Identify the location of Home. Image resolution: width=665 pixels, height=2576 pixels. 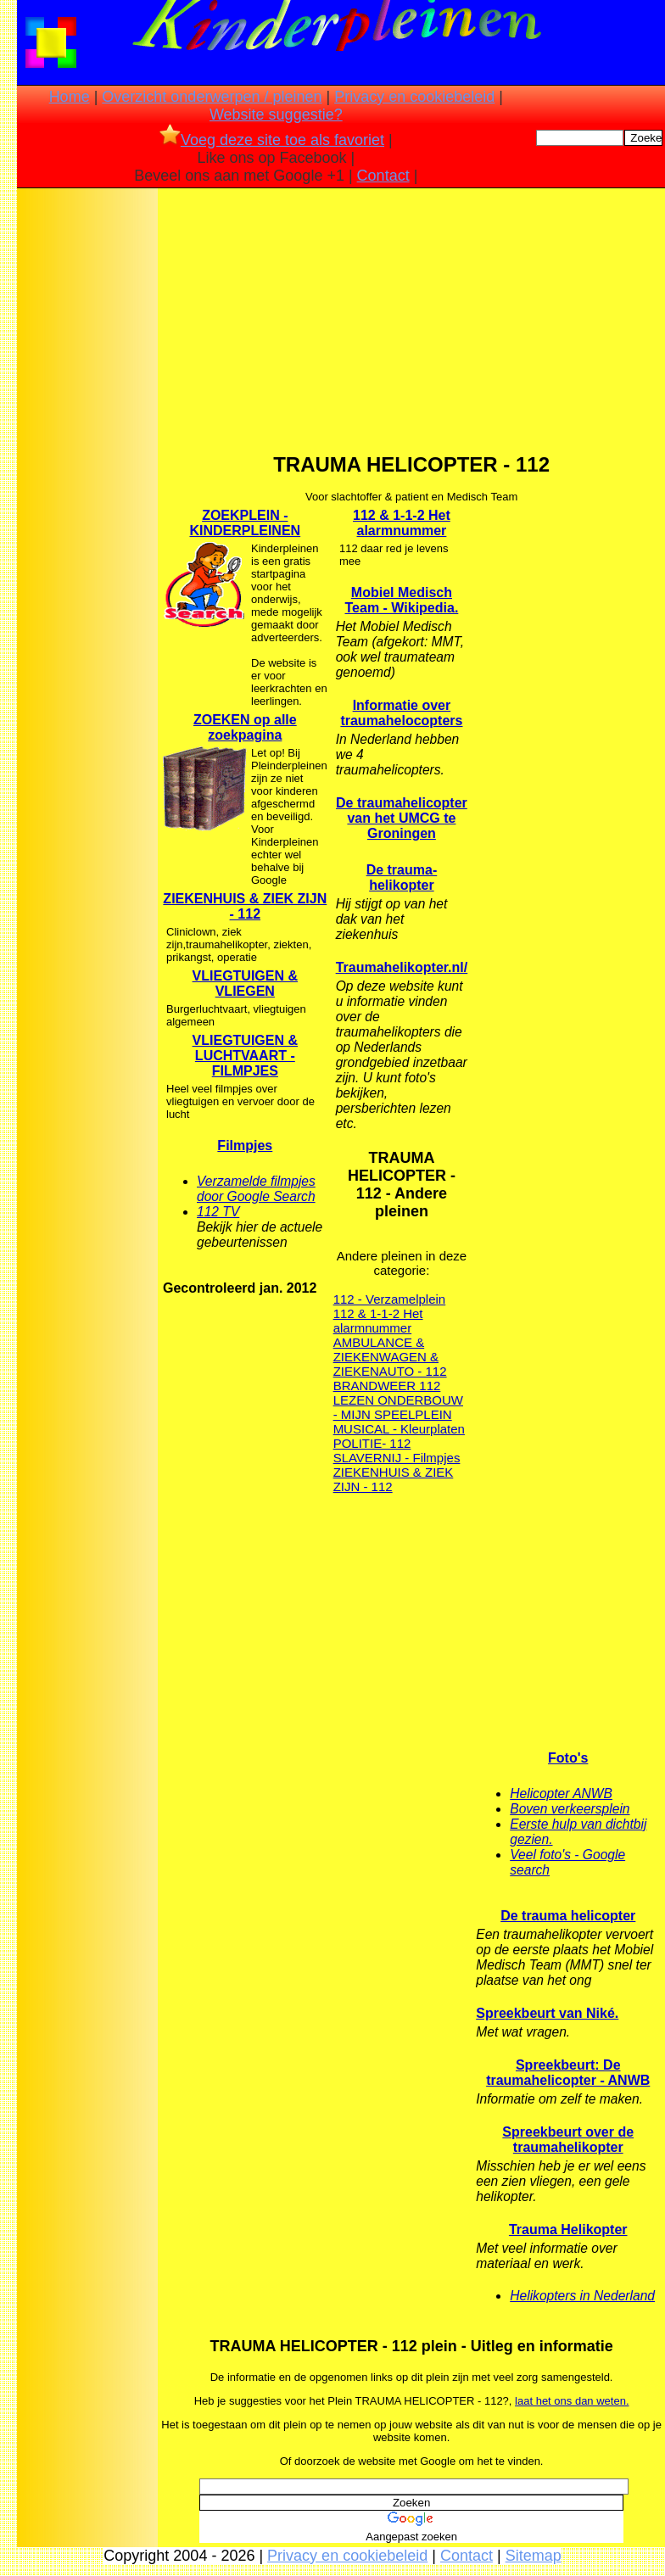
(69, 96).